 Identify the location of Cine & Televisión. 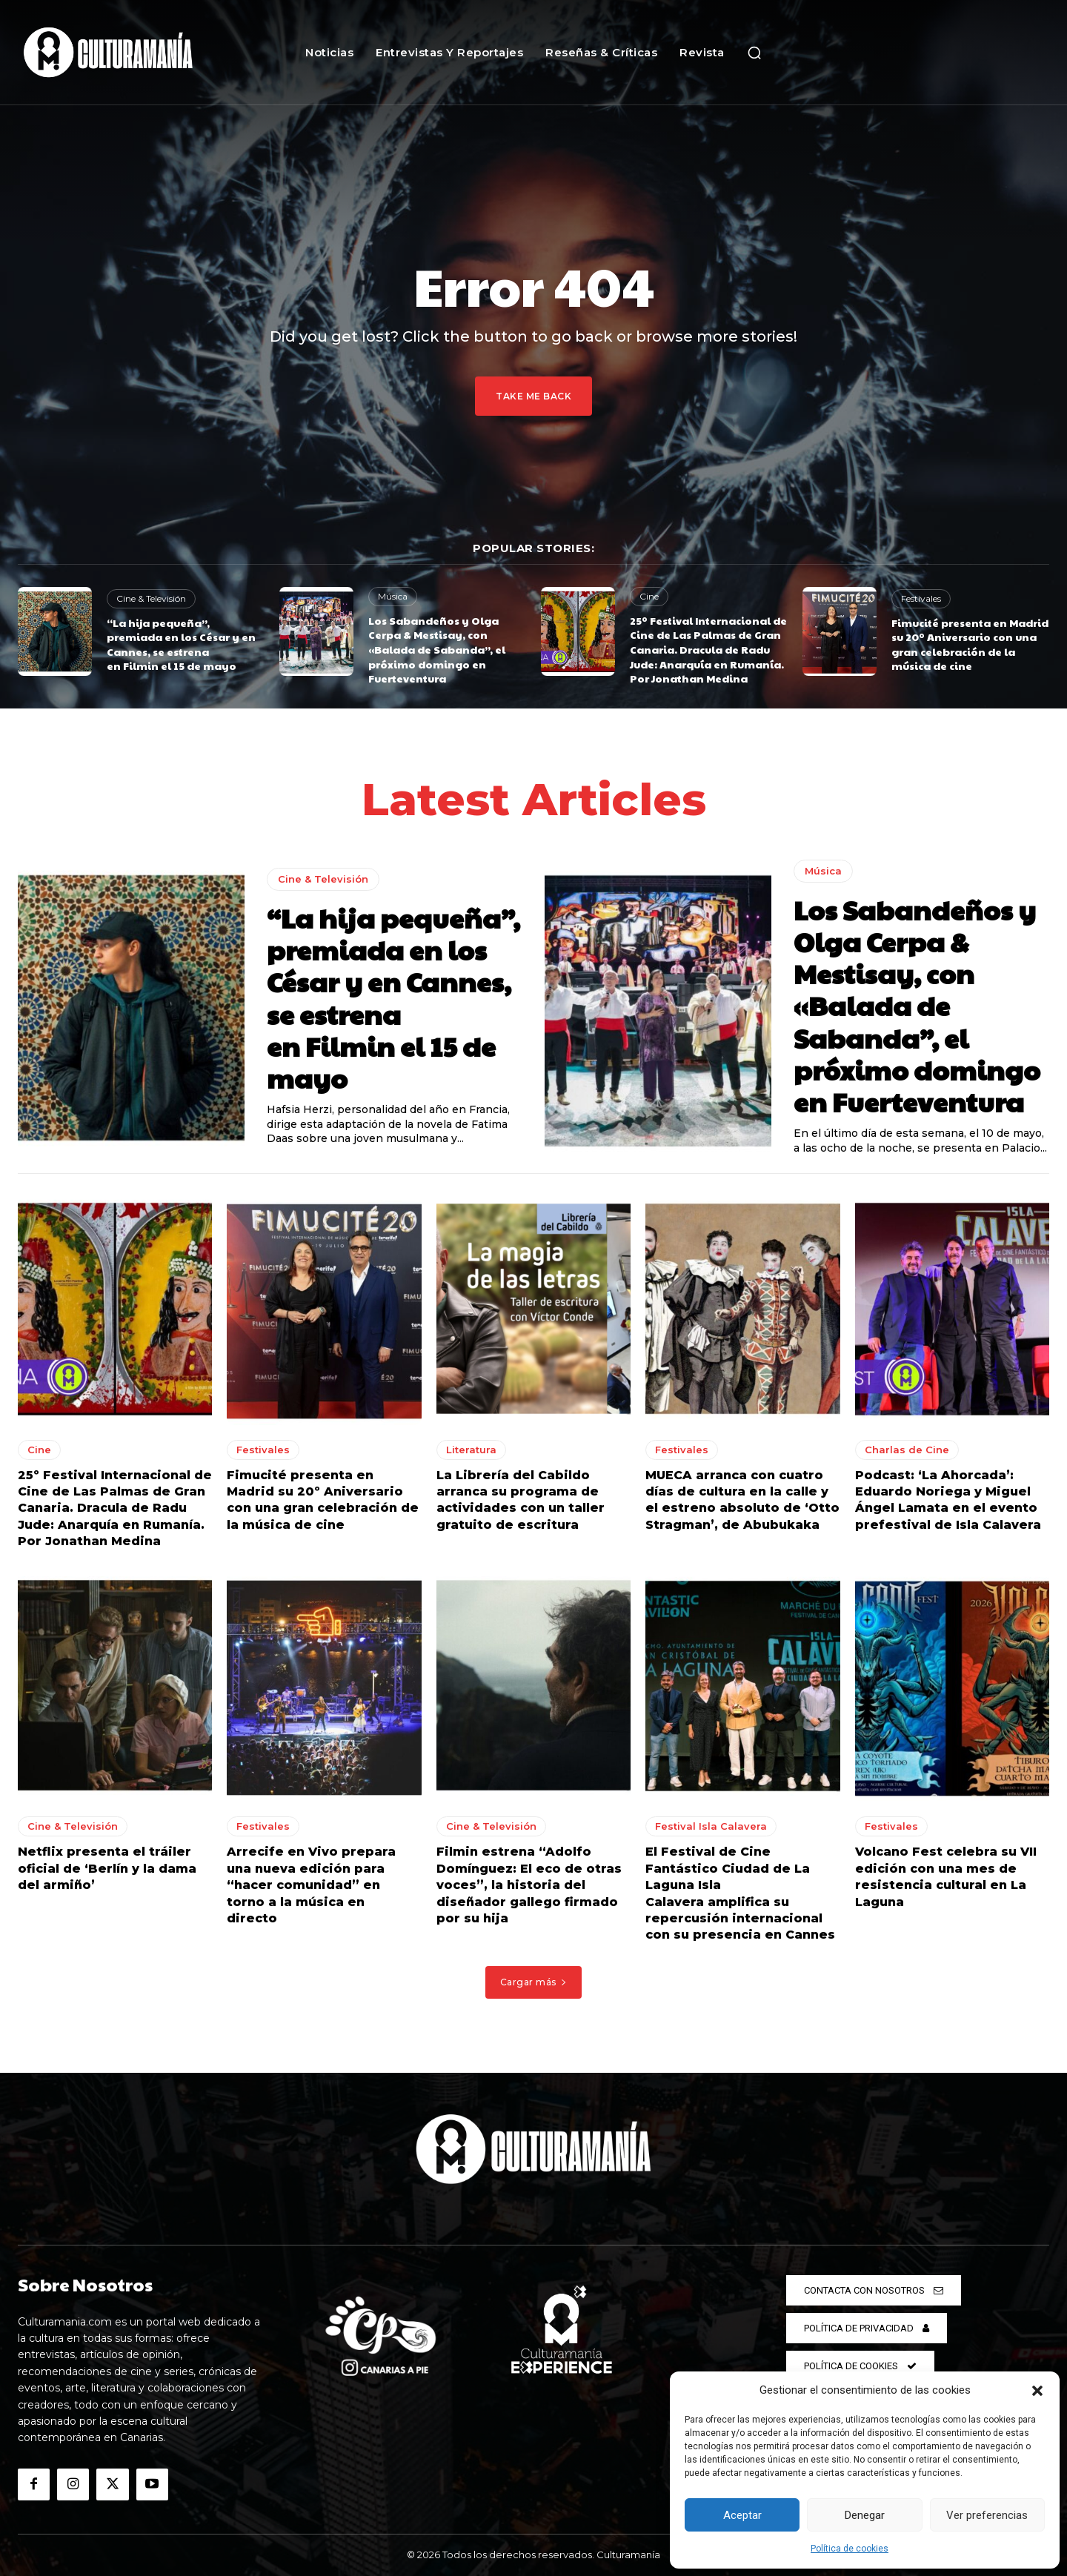
(151, 598).